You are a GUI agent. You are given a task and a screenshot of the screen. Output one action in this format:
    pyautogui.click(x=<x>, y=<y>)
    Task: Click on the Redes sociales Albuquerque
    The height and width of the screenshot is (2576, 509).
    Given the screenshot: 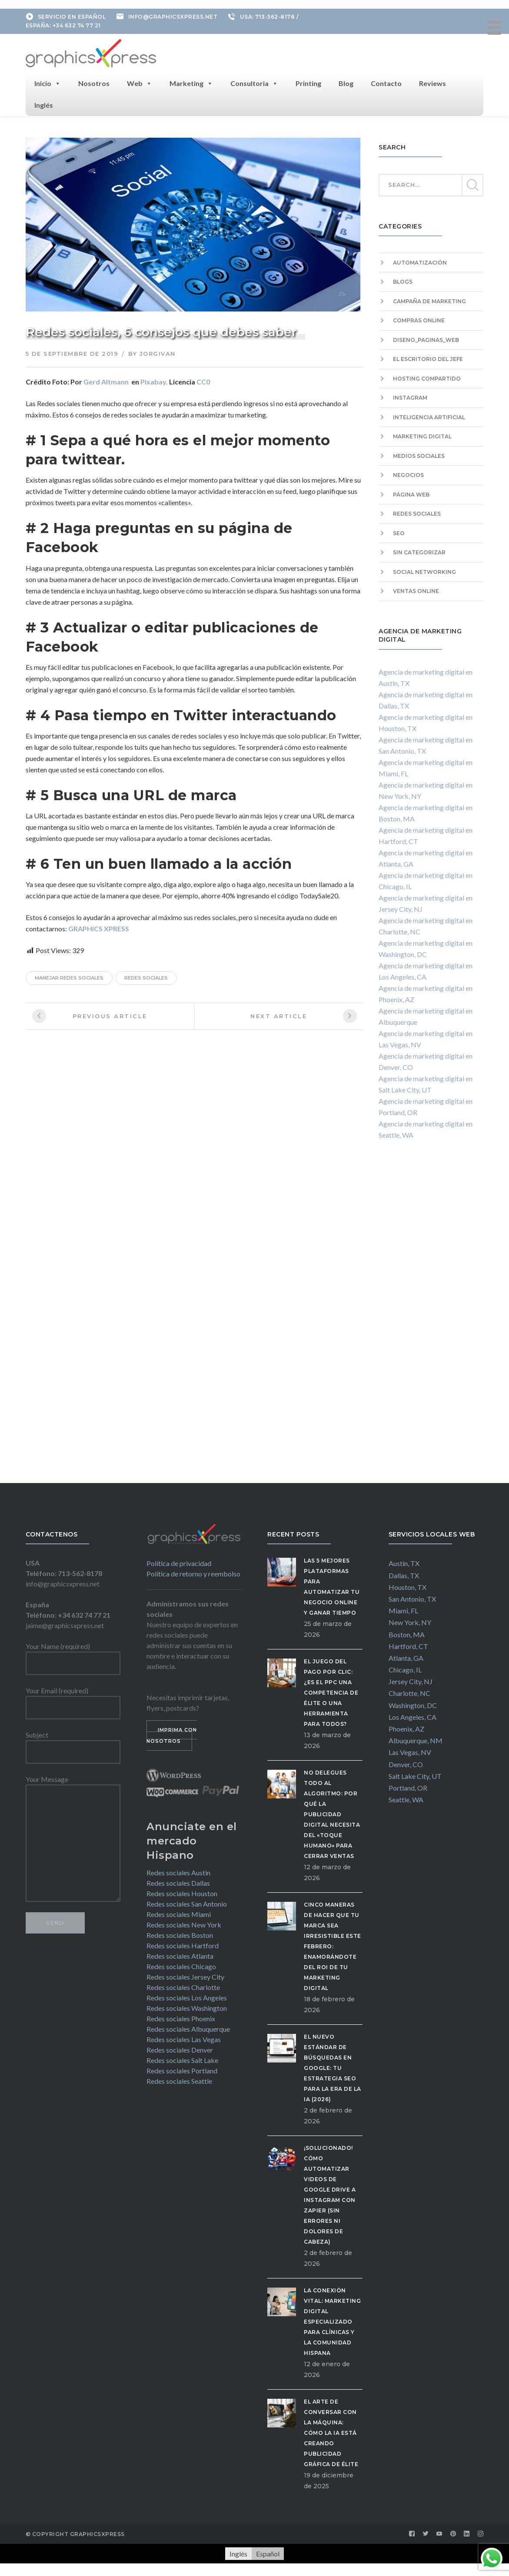 What is the action you would take?
    pyautogui.click(x=188, y=2028)
    